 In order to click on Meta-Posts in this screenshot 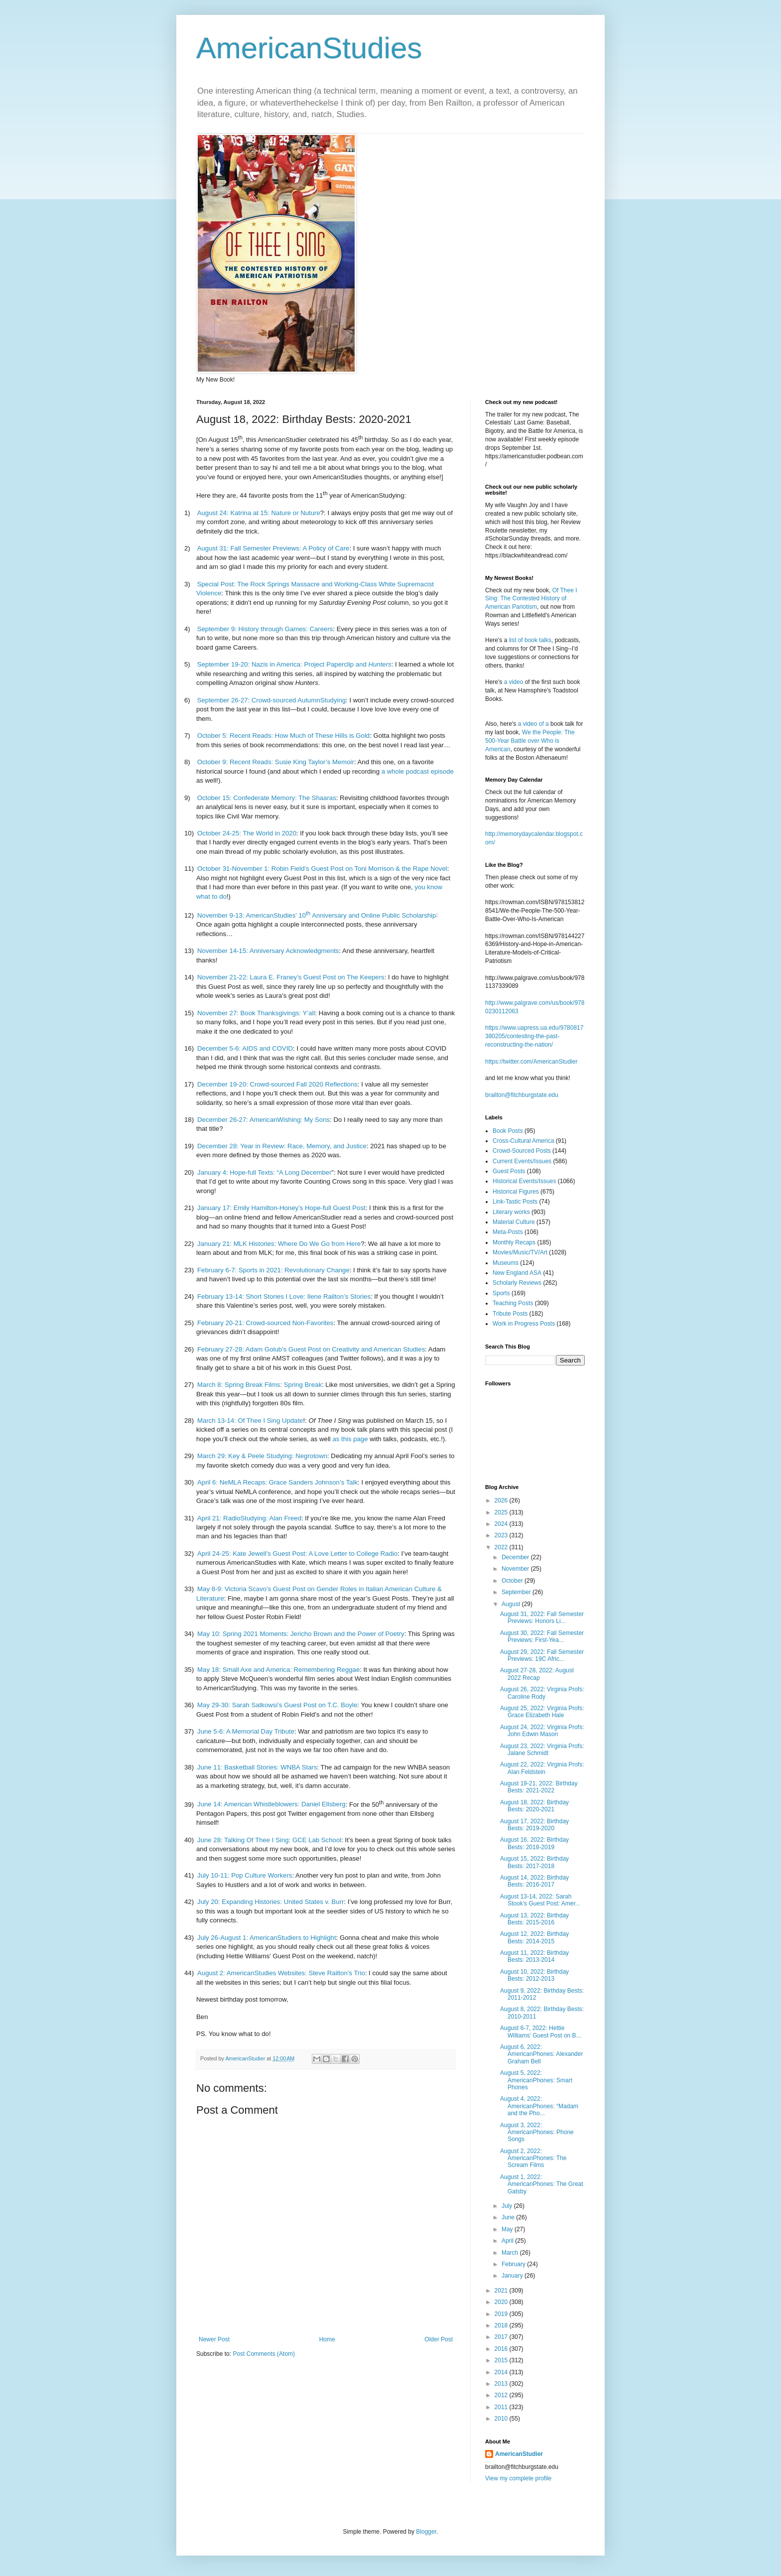, I will do `click(508, 1231)`.